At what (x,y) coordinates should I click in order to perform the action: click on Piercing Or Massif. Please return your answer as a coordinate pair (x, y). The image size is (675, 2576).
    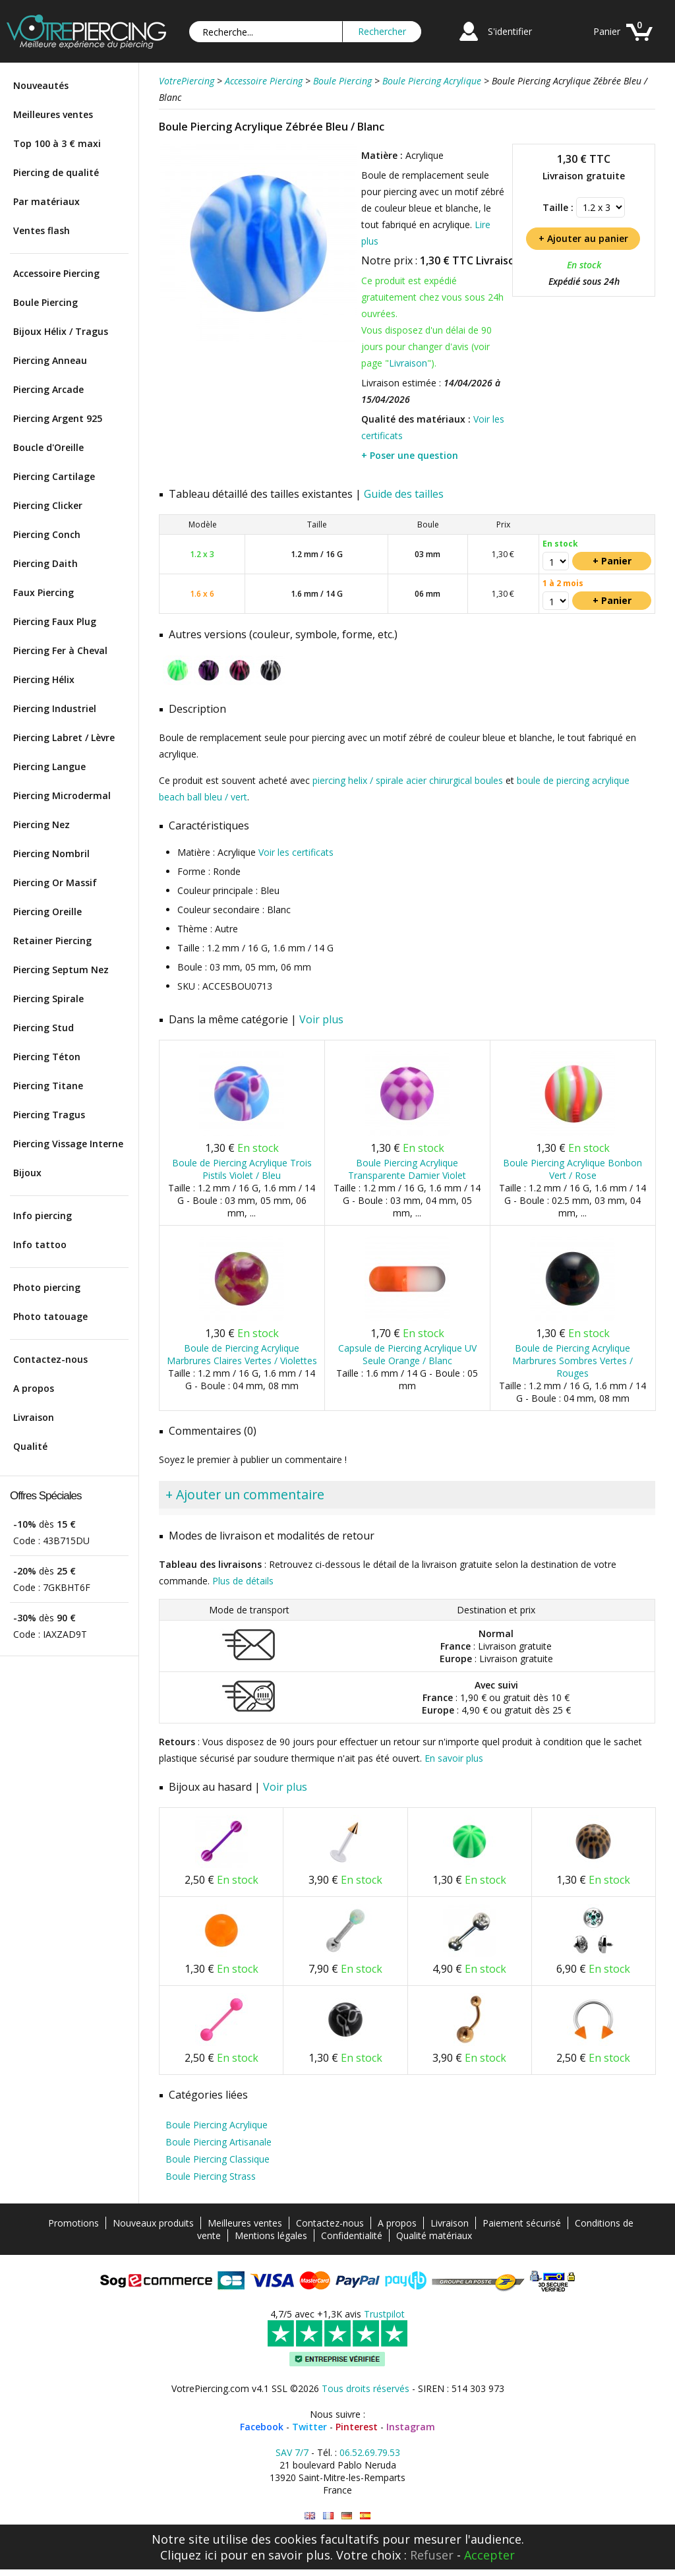
    Looking at the image, I should click on (55, 882).